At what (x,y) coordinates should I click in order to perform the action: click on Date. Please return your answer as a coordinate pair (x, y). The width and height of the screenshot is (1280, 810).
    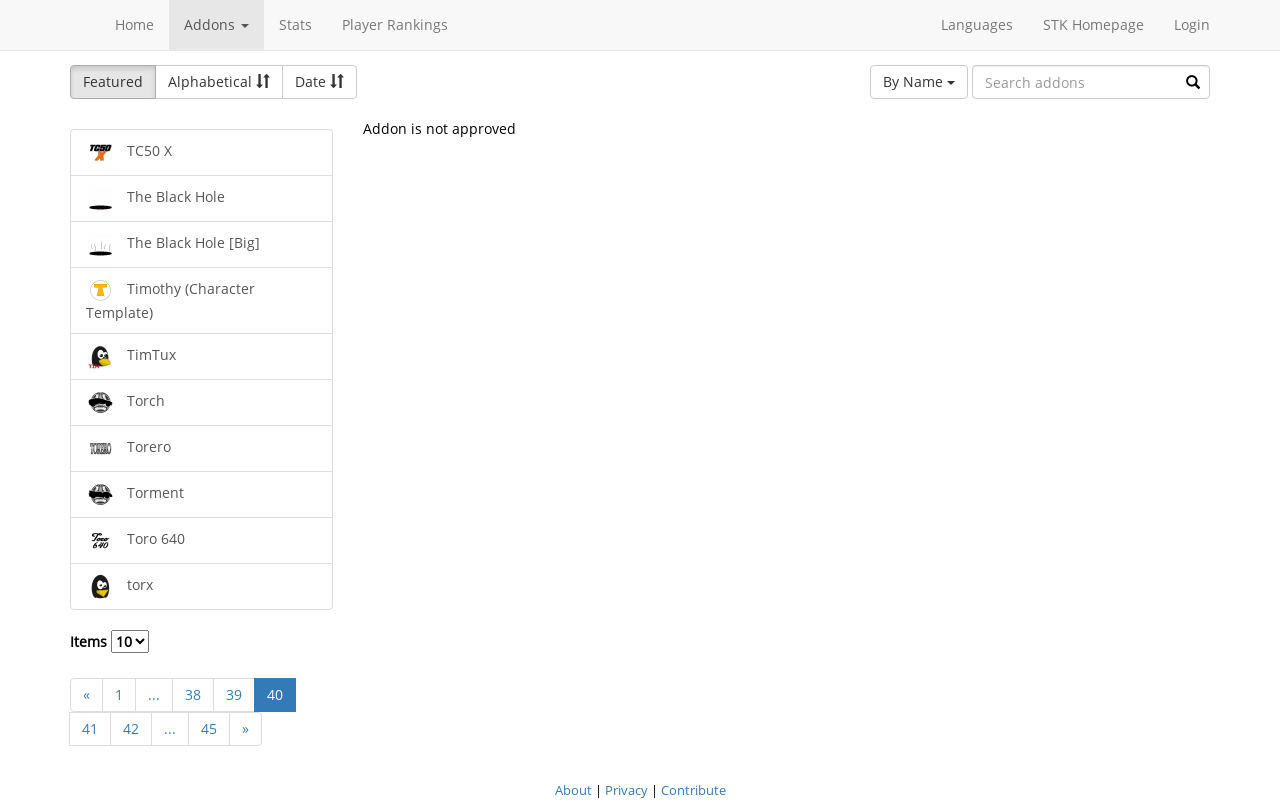
    Looking at the image, I should click on (319, 81).